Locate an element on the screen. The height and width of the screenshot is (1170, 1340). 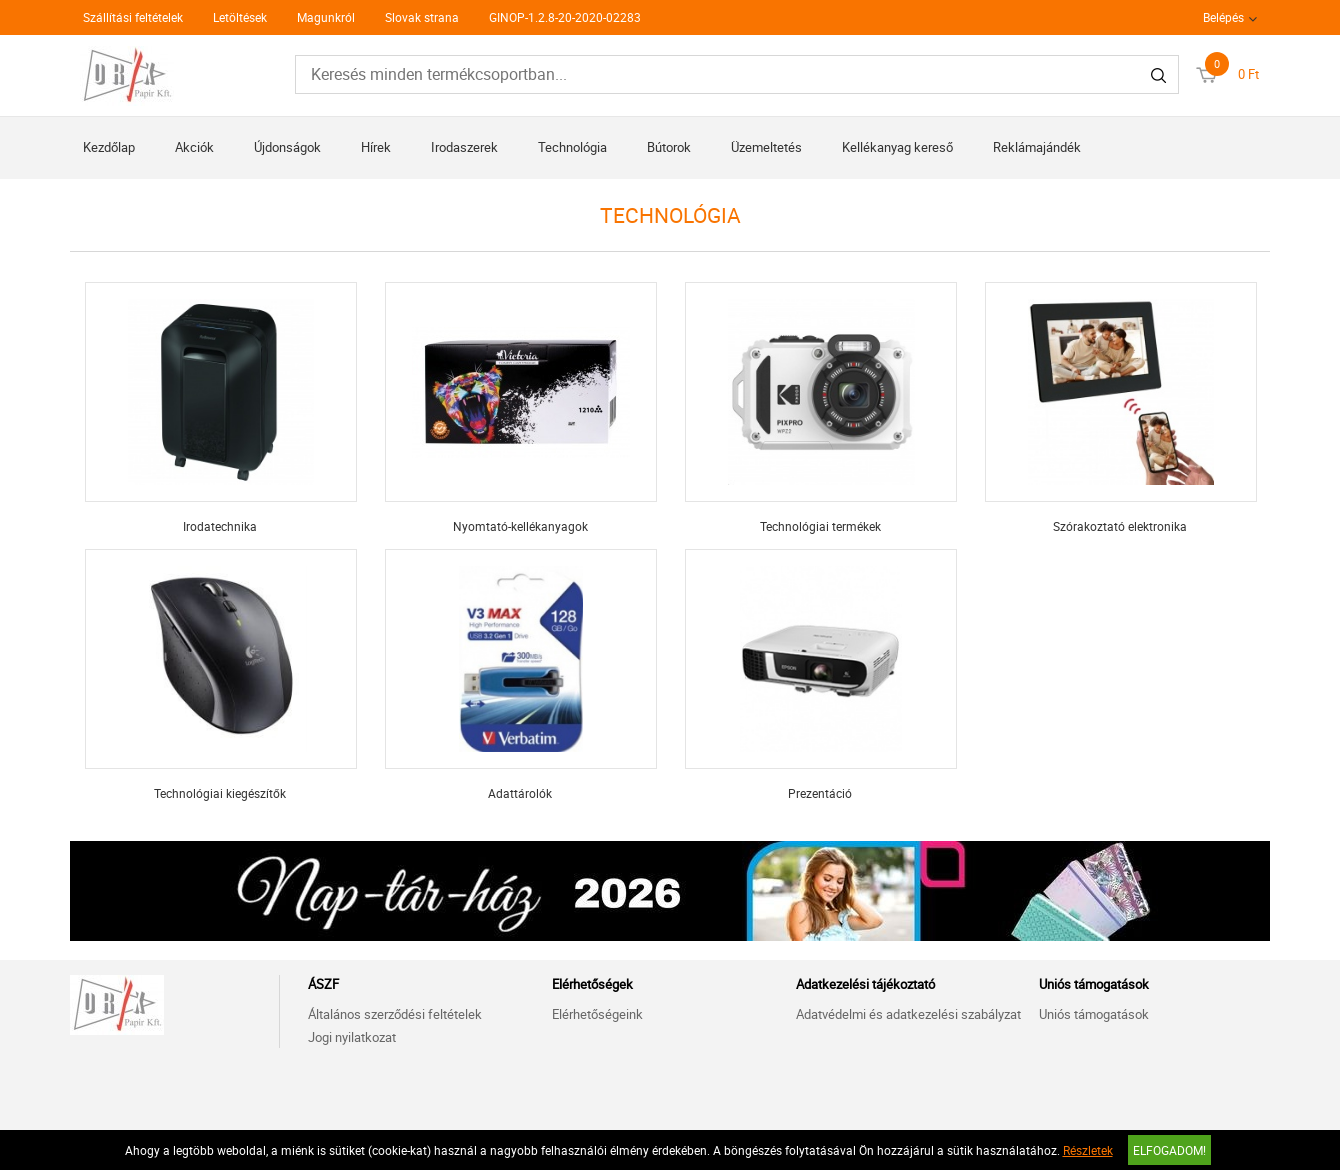
Elérhetőségeink is located at coordinates (597, 1014).